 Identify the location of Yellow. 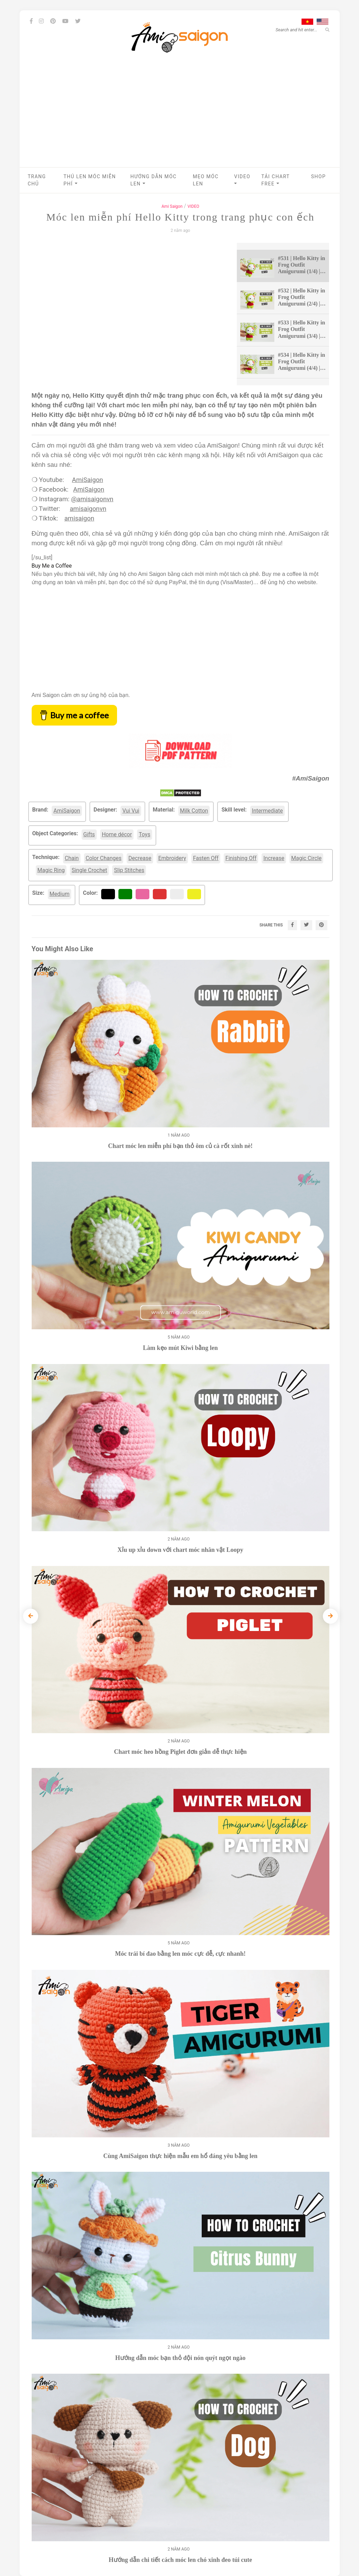
(197, 894).